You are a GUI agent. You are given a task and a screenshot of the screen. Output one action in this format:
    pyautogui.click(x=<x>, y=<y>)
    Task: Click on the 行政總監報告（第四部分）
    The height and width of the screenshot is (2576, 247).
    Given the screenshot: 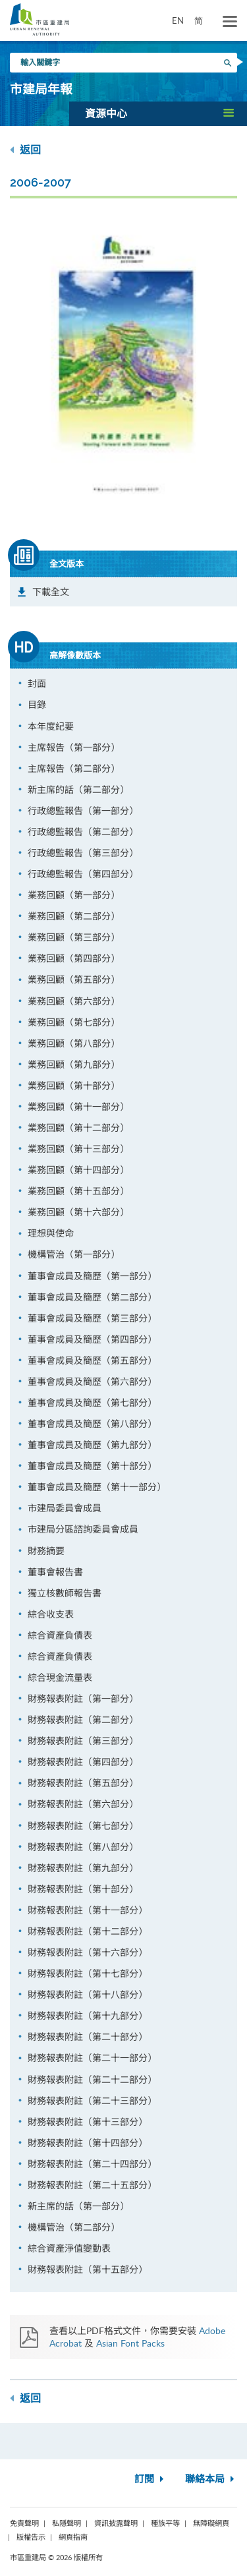 What is the action you would take?
    pyautogui.click(x=83, y=873)
    